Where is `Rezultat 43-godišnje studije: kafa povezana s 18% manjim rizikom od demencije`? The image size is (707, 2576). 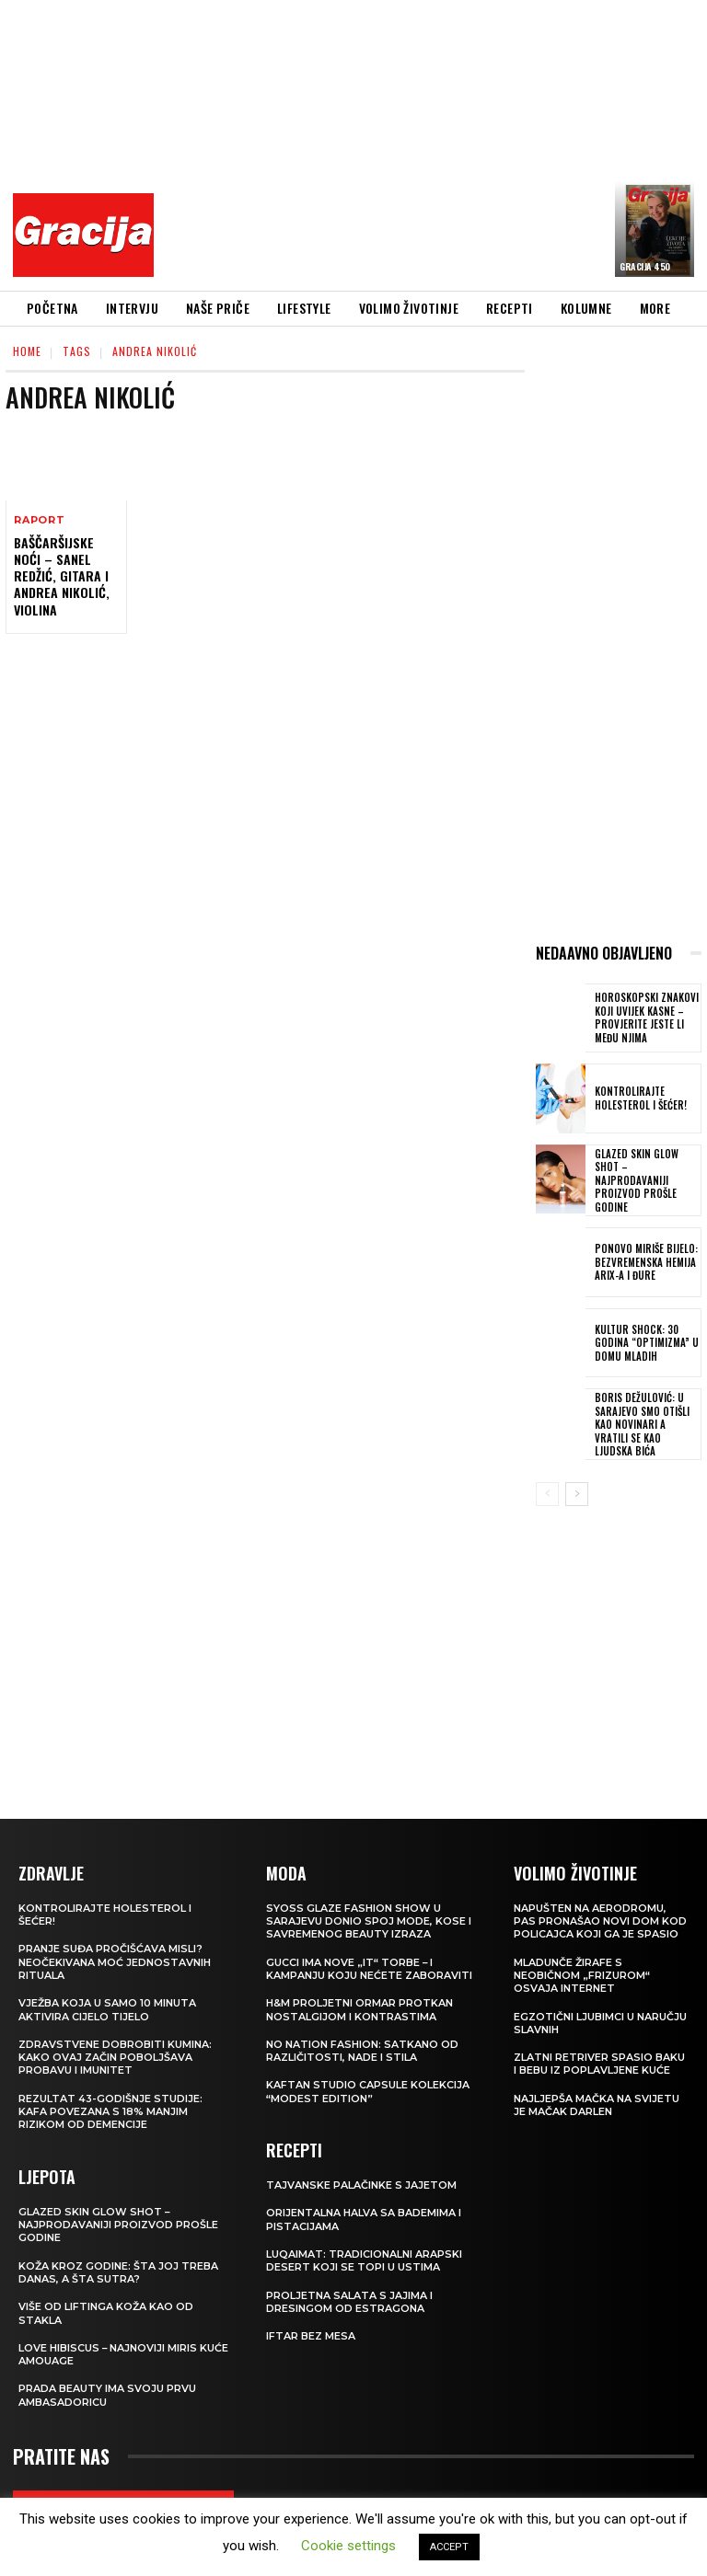
Rezultat 43-godišnje studije: kafa povezana s 18% manjim rizikom od demencije is located at coordinates (110, 2111).